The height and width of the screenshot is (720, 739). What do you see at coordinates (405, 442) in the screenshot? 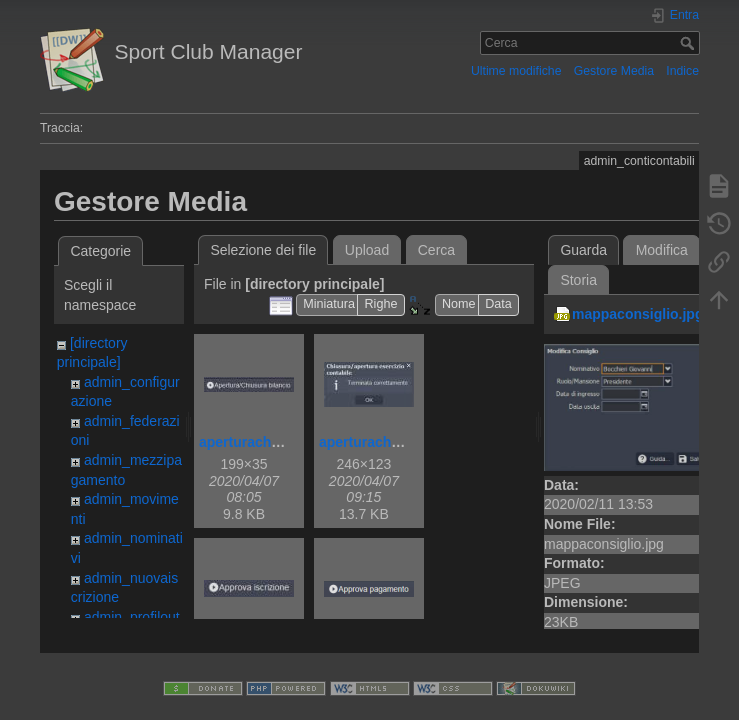
I see `aperturachiusurabilok.jpg` at bounding box center [405, 442].